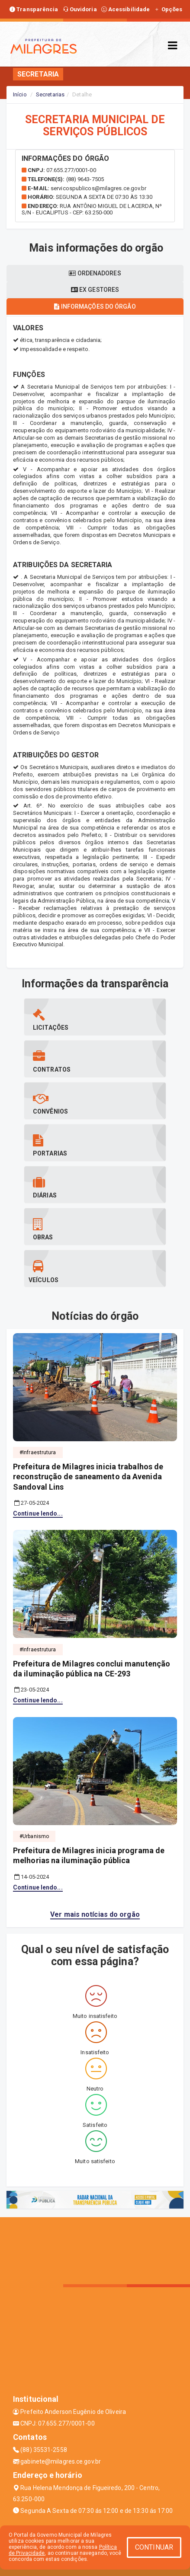  I want to click on Ex gestores [tablist], so click(95, 289).